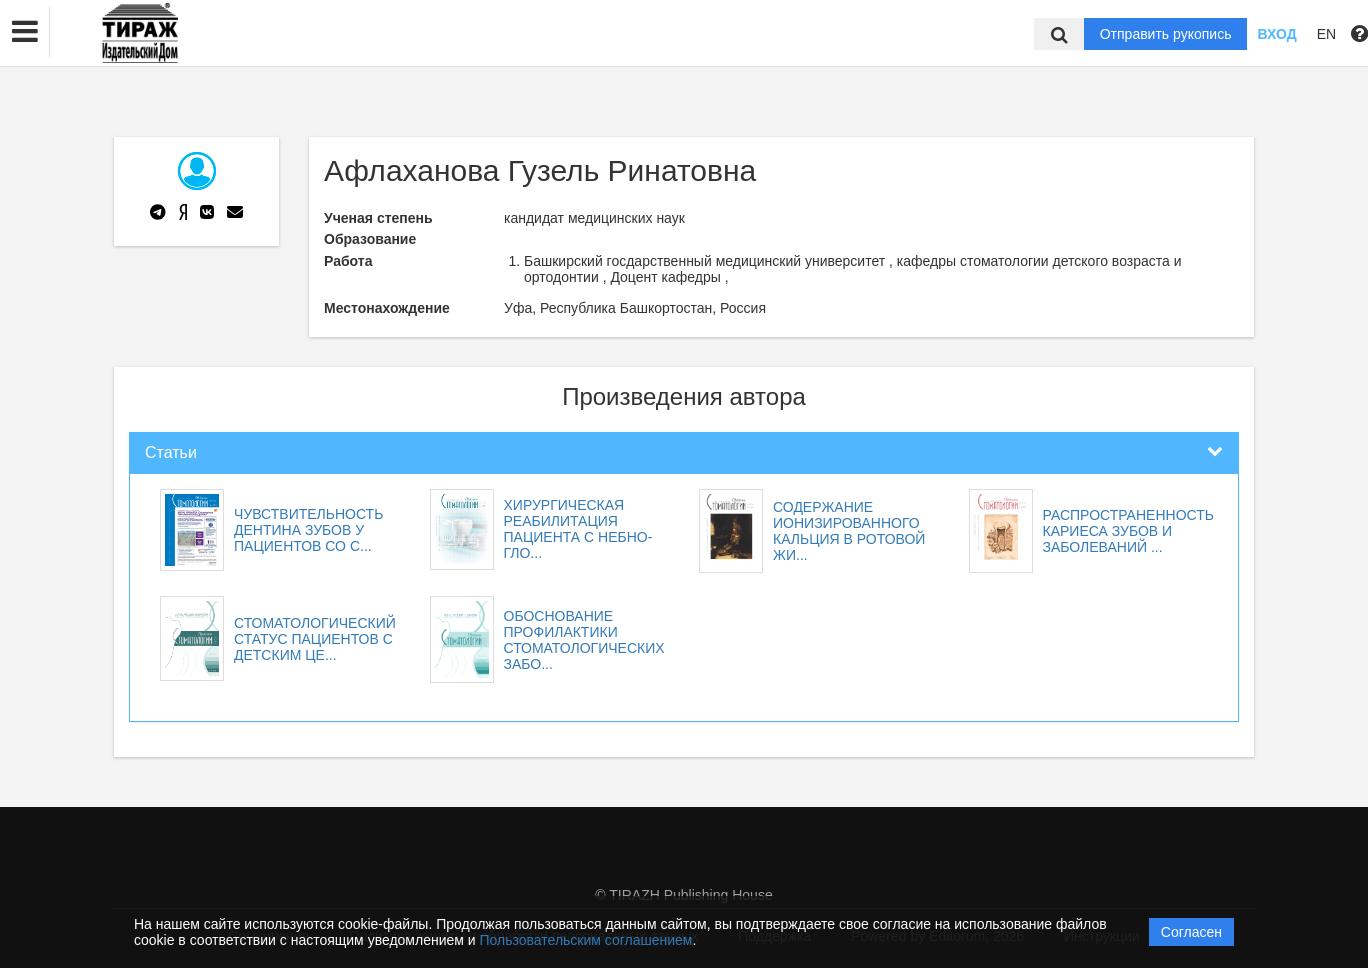  Describe the element at coordinates (1326, 34) in the screenshot. I see `EN [button]` at that location.